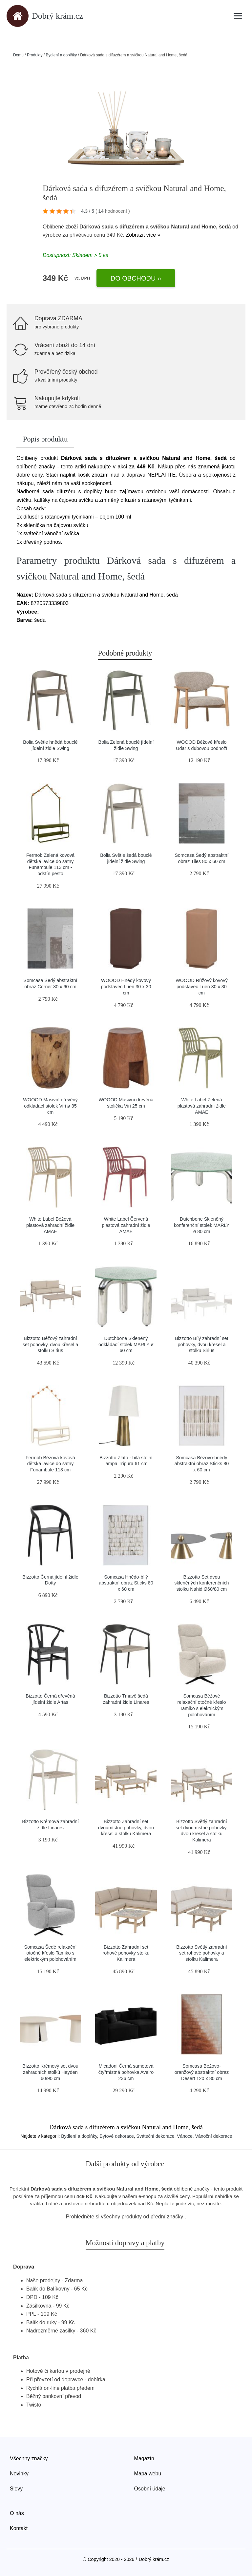 The height and width of the screenshot is (2576, 252). What do you see at coordinates (144, 2458) in the screenshot?
I see `Magazín` at bounding box center [144, 2458].